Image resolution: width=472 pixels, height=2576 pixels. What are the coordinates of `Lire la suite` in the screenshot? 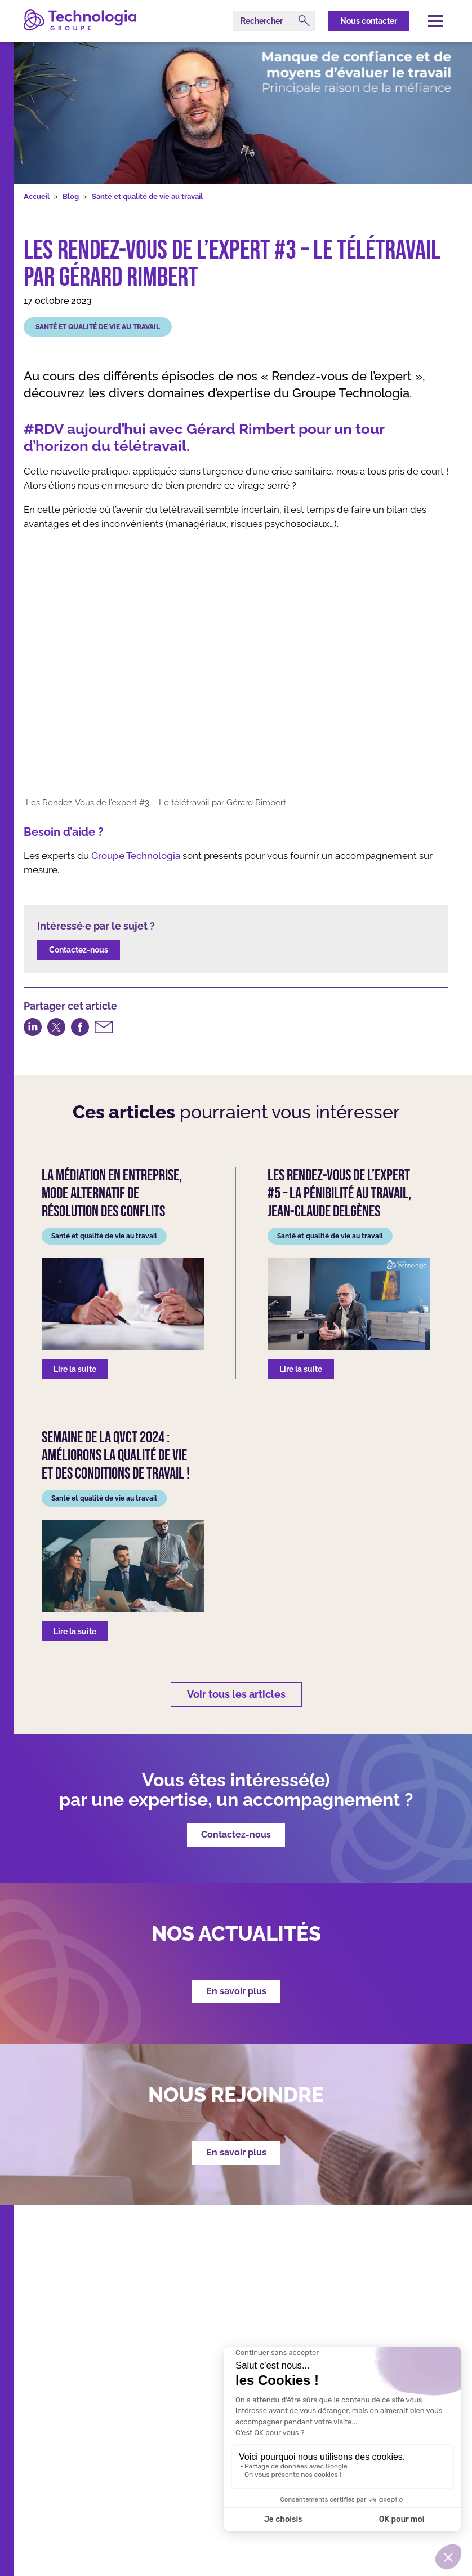 It's located at (75, 1369).